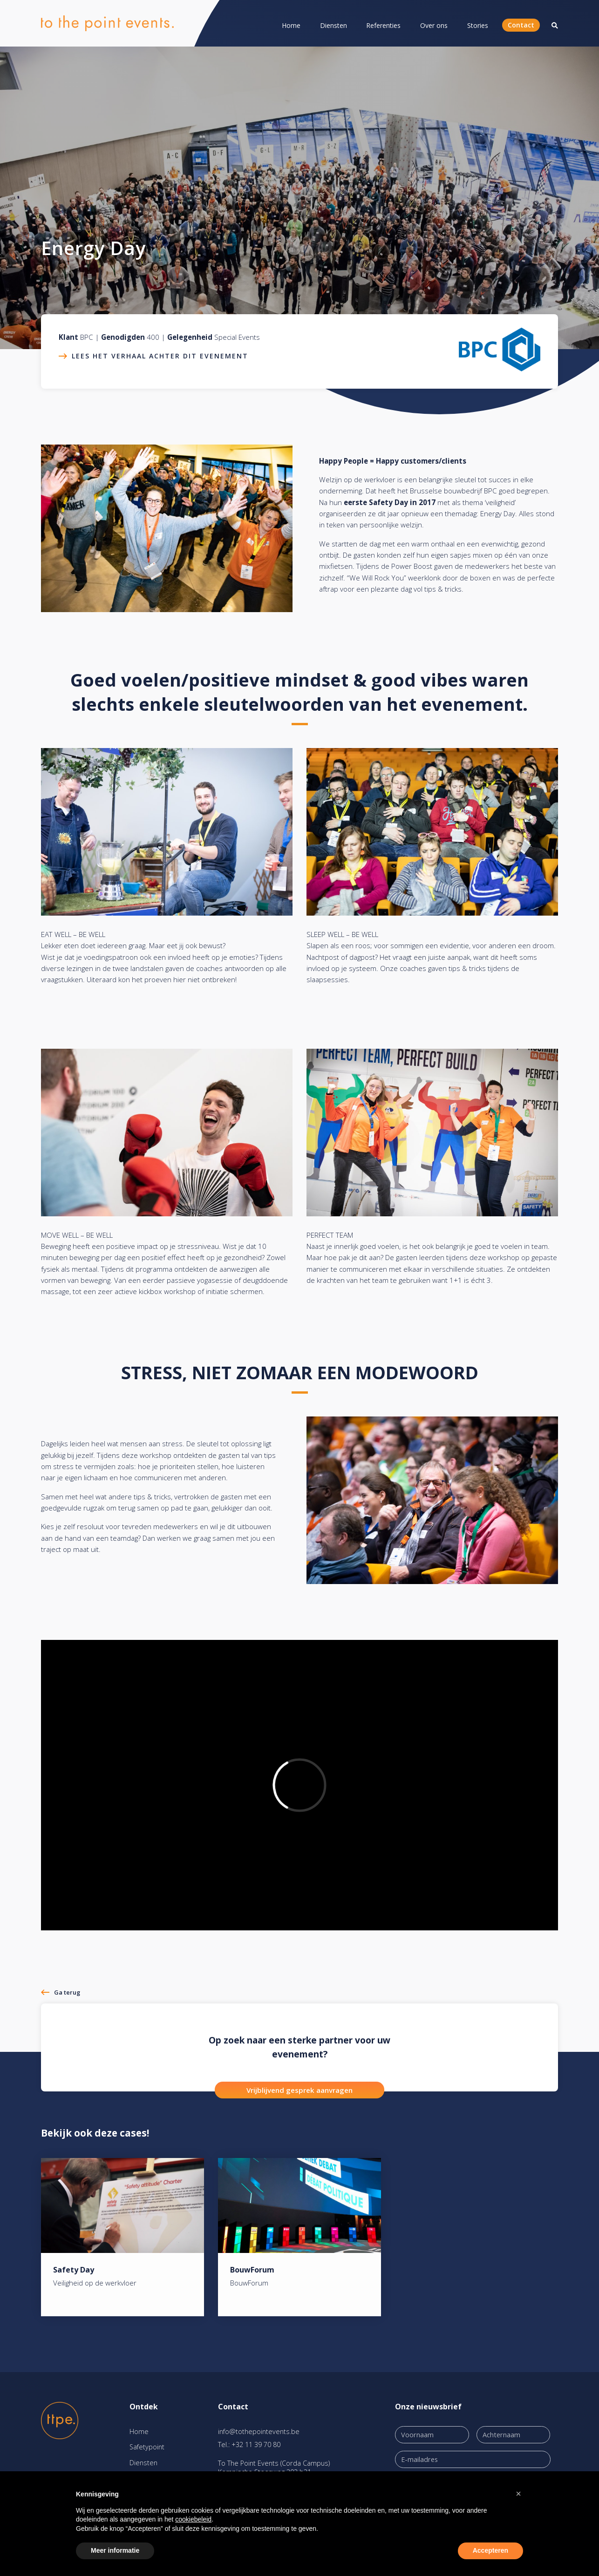  What do you see at coordinates (67, 1992) in the screenshot?
I see `Ga terug` at bounding box center [67, 1992].